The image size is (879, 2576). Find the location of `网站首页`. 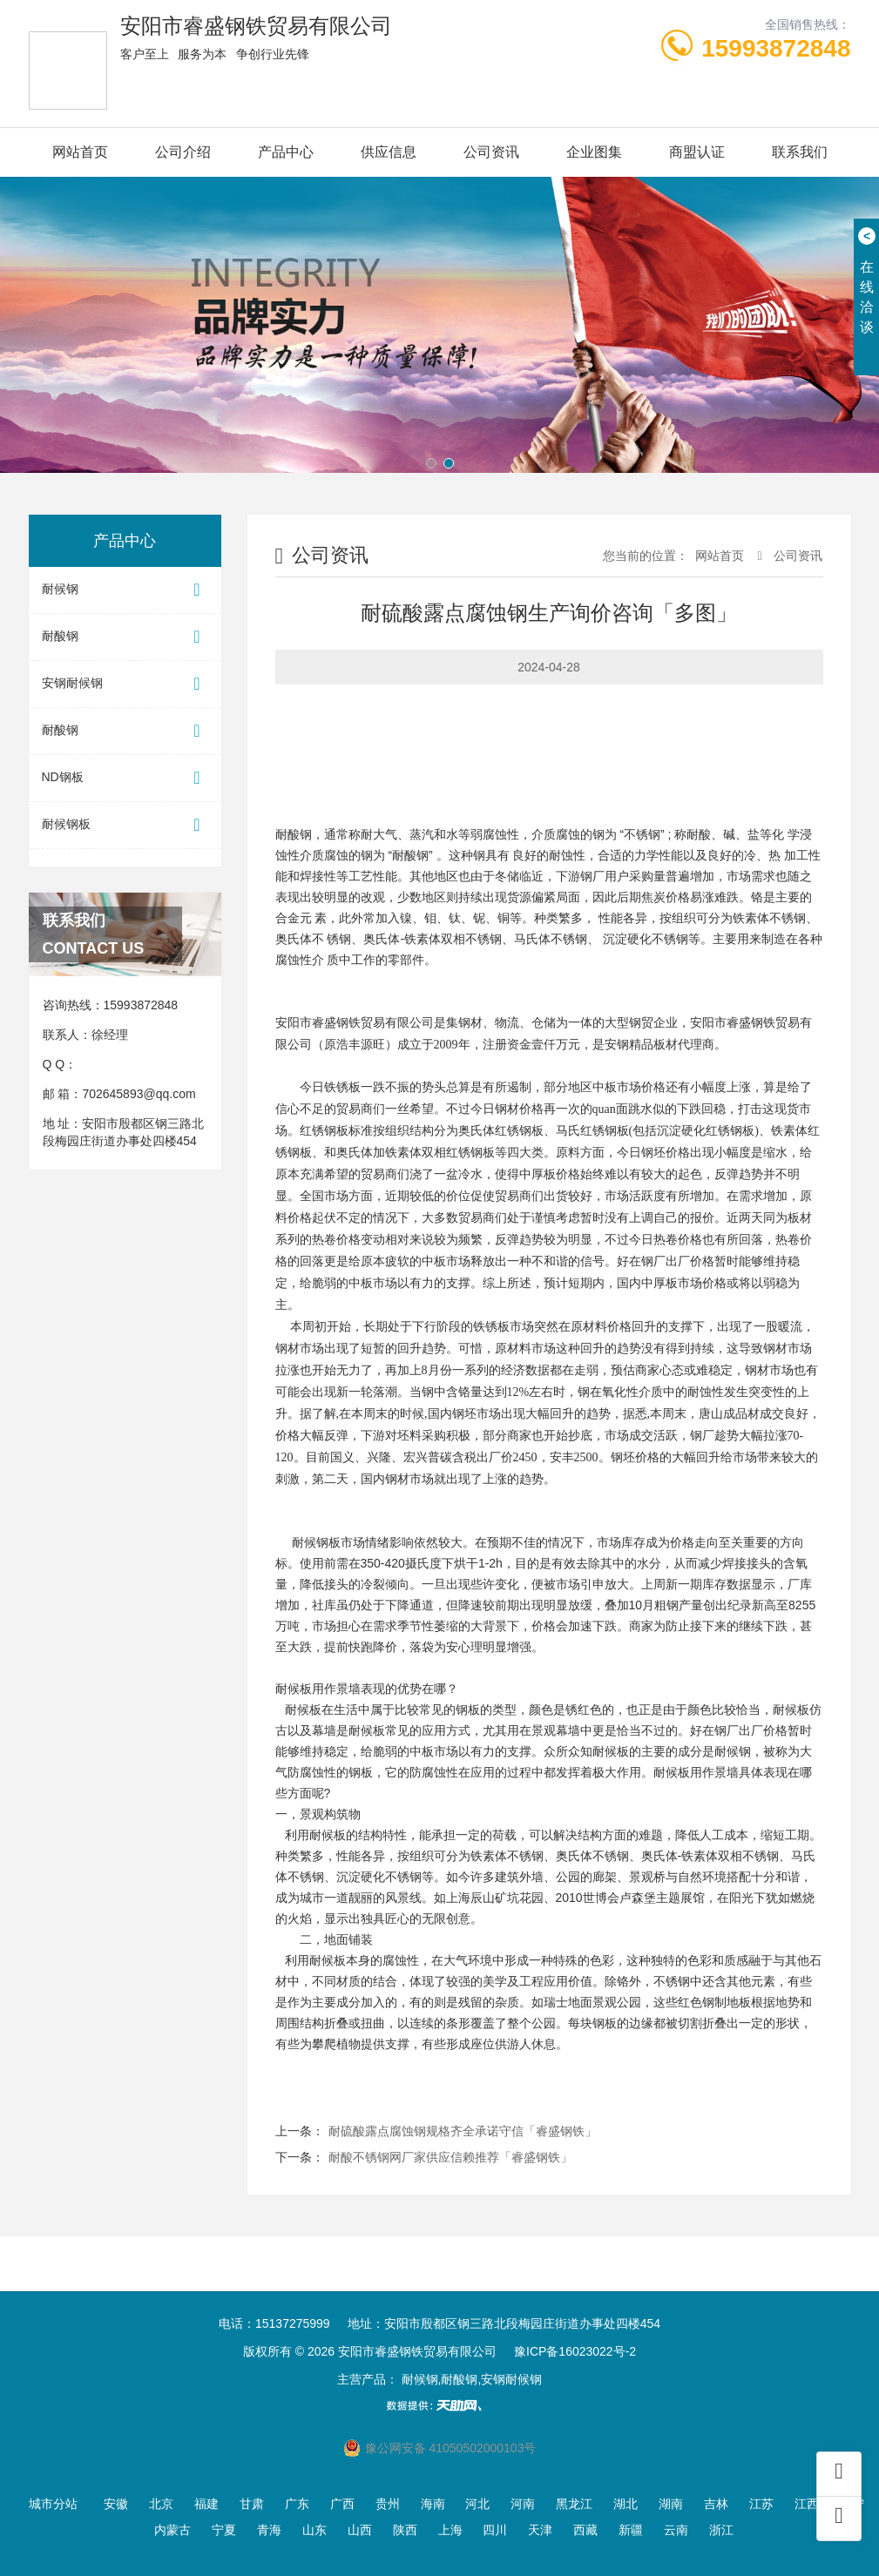

网站首页 is located at coordinates (80, 152).